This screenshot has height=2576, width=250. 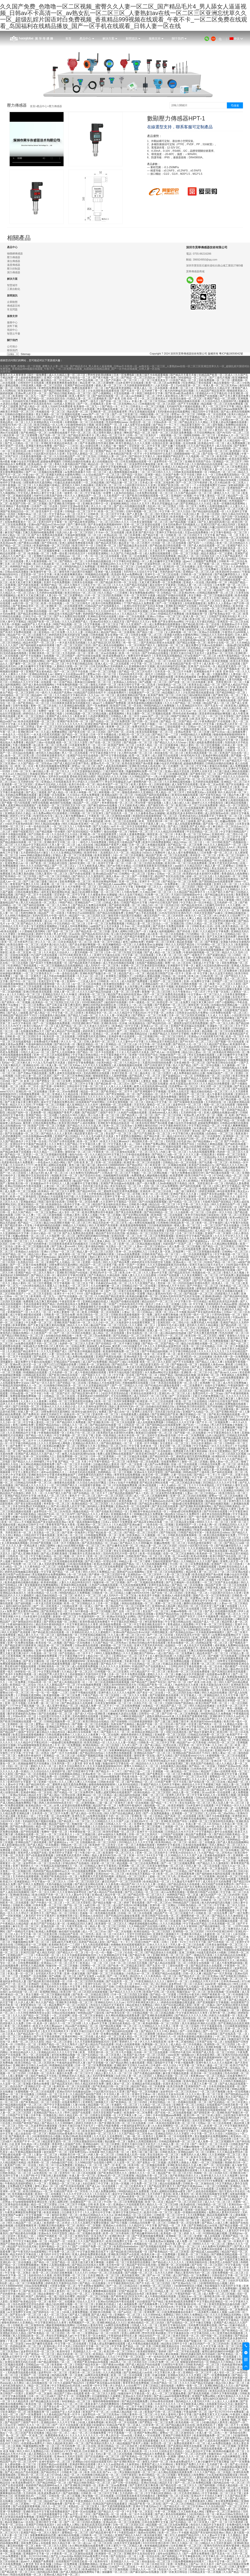 I want to click on 在线播放免费av大片, so click(x=32, y=1031).